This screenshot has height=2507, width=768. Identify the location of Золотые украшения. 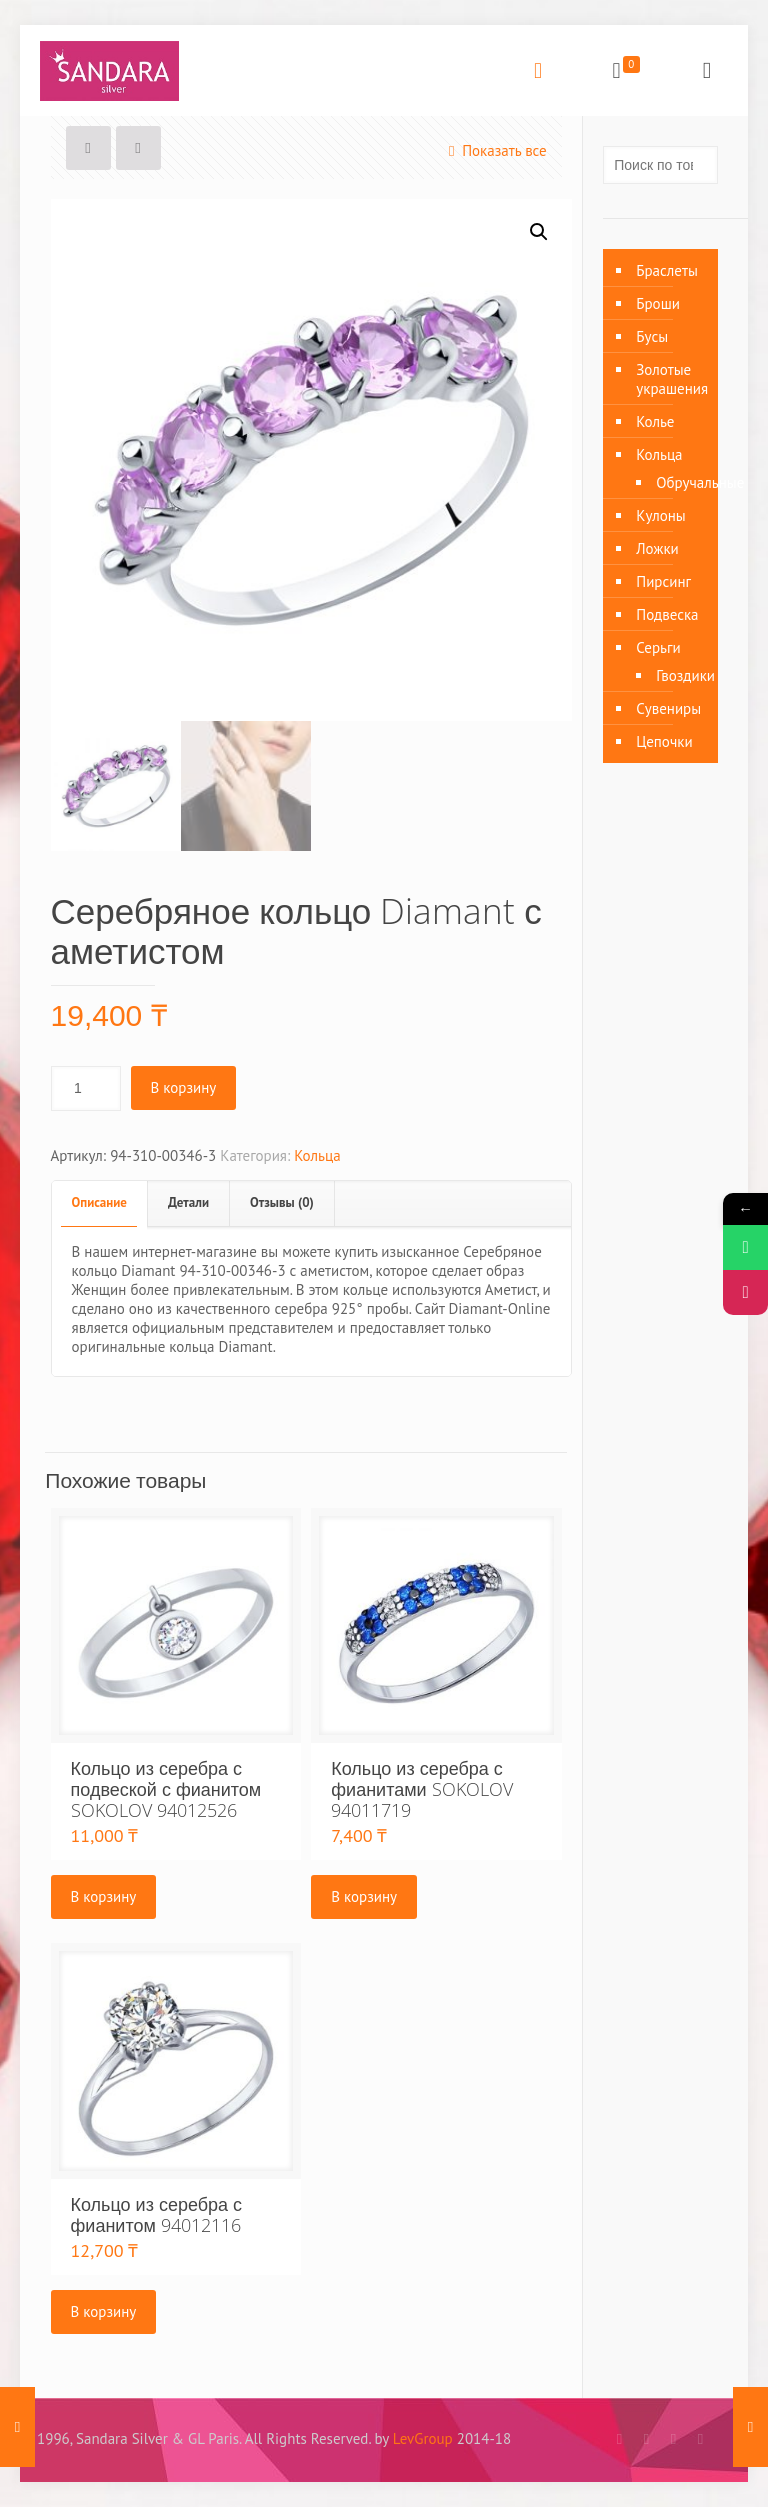
(672, 379).